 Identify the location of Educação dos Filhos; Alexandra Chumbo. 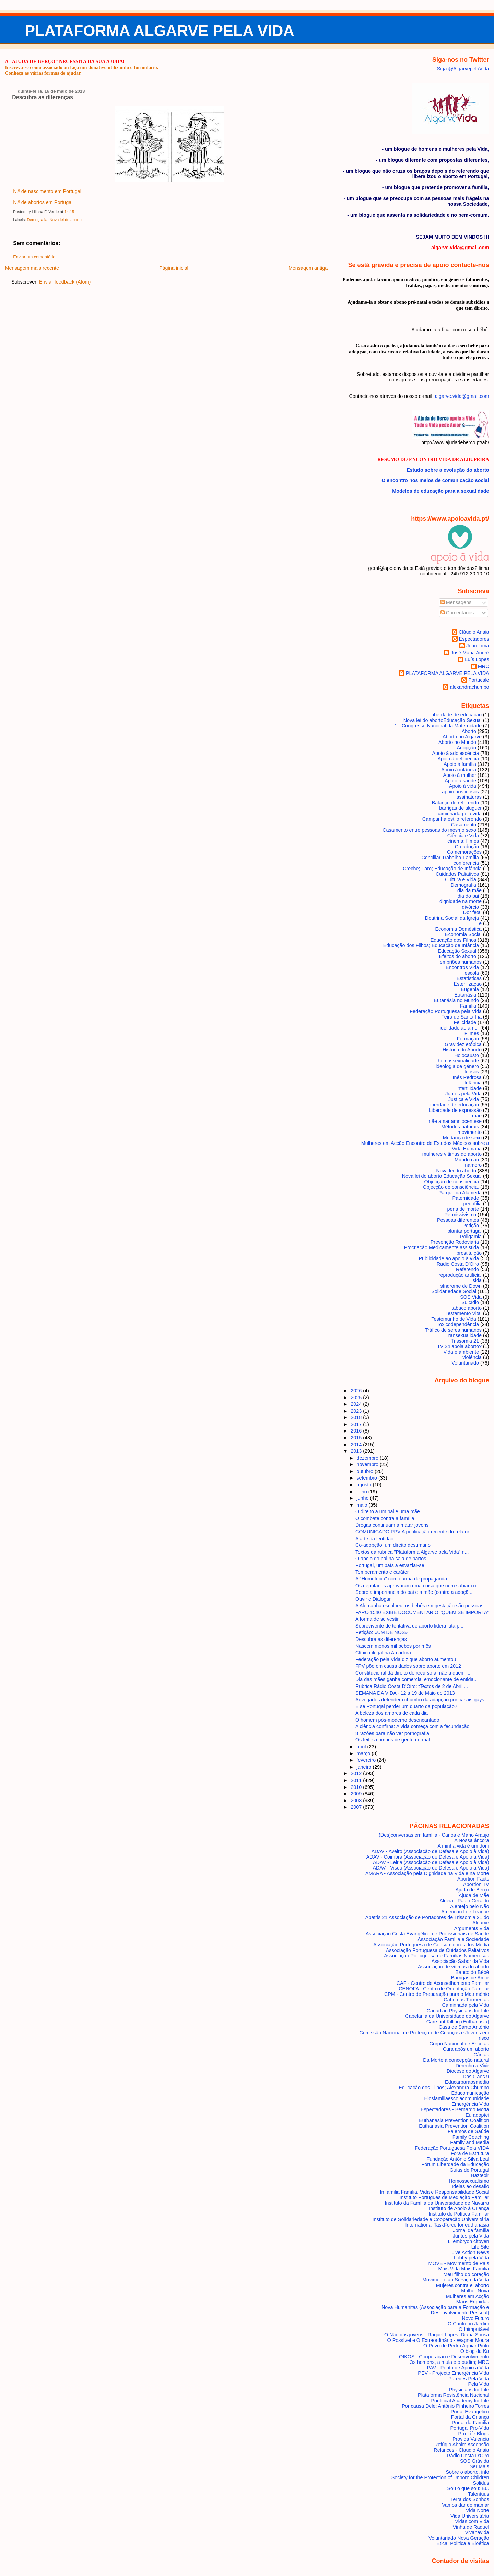
(444, 2087).